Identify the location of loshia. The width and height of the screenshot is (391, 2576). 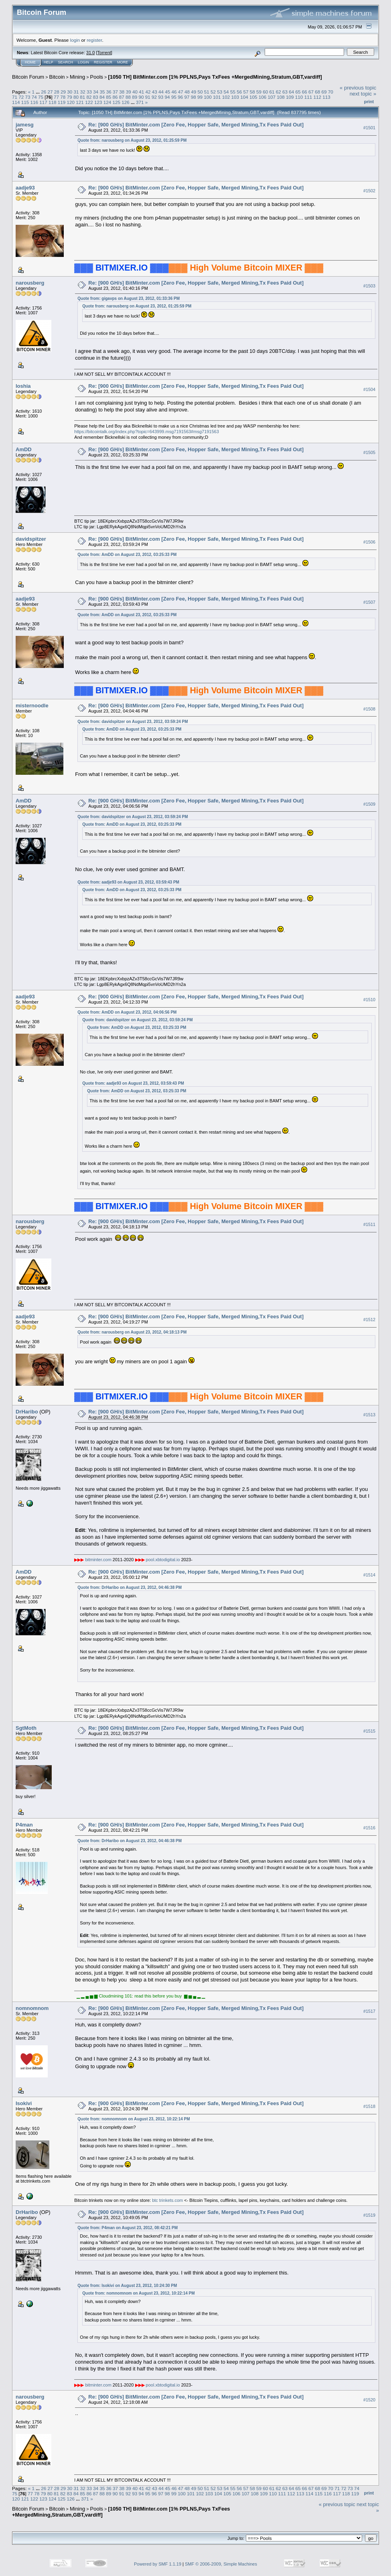
(23, 386).